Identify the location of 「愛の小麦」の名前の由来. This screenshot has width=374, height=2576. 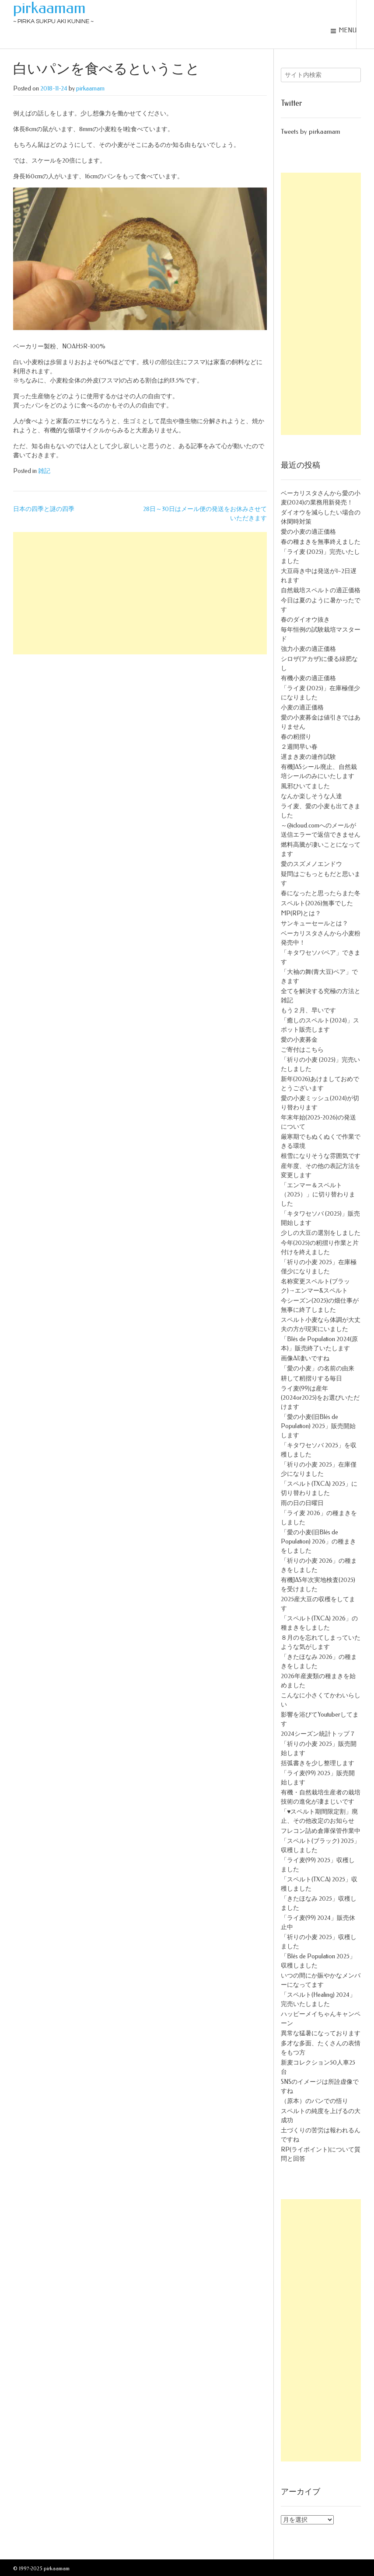
(317, 1368).